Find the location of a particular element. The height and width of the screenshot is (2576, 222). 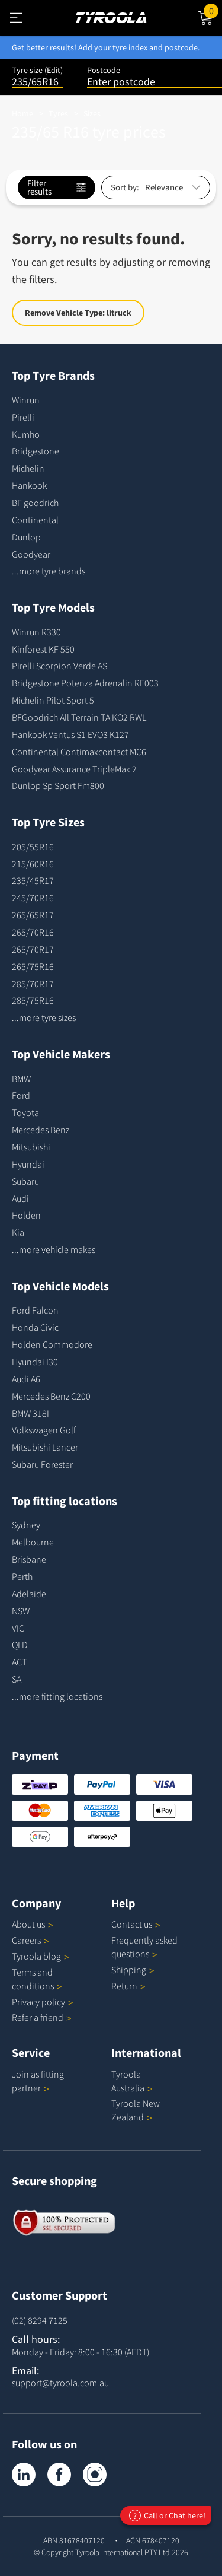

Pirelli Scorpion Verde AS is located at coordinates (59, 666).